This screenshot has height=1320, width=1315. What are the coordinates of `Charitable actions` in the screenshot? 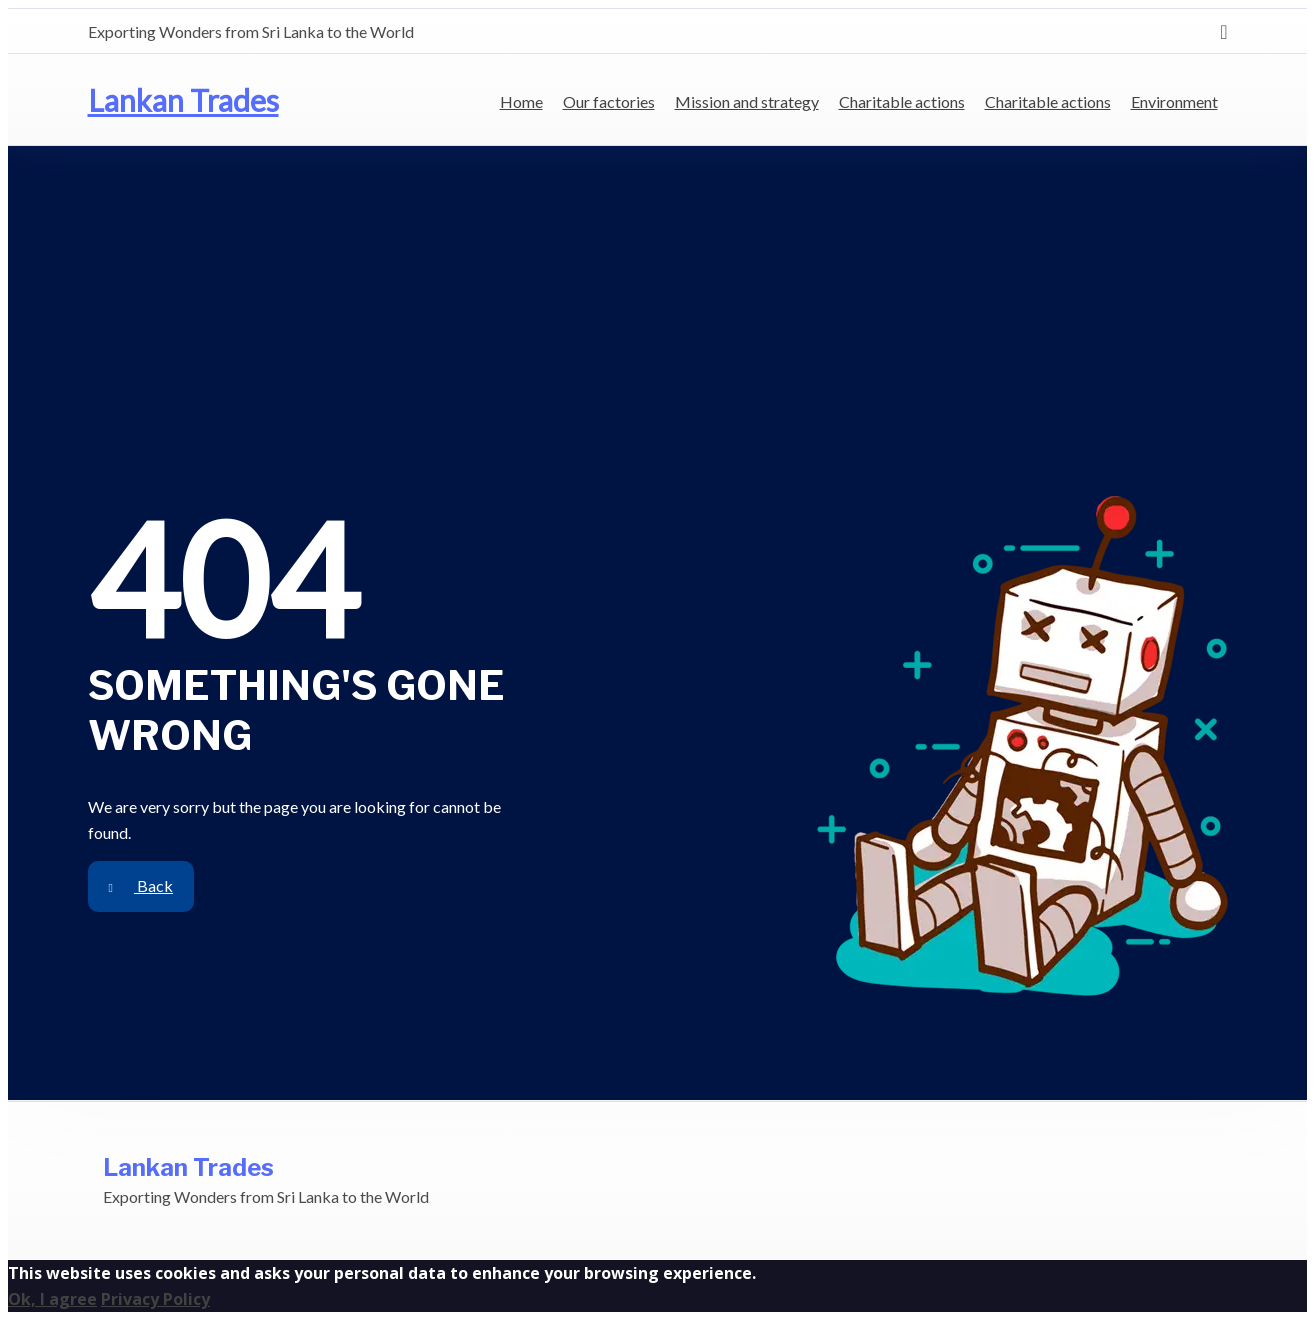 It's located at (902, 101).